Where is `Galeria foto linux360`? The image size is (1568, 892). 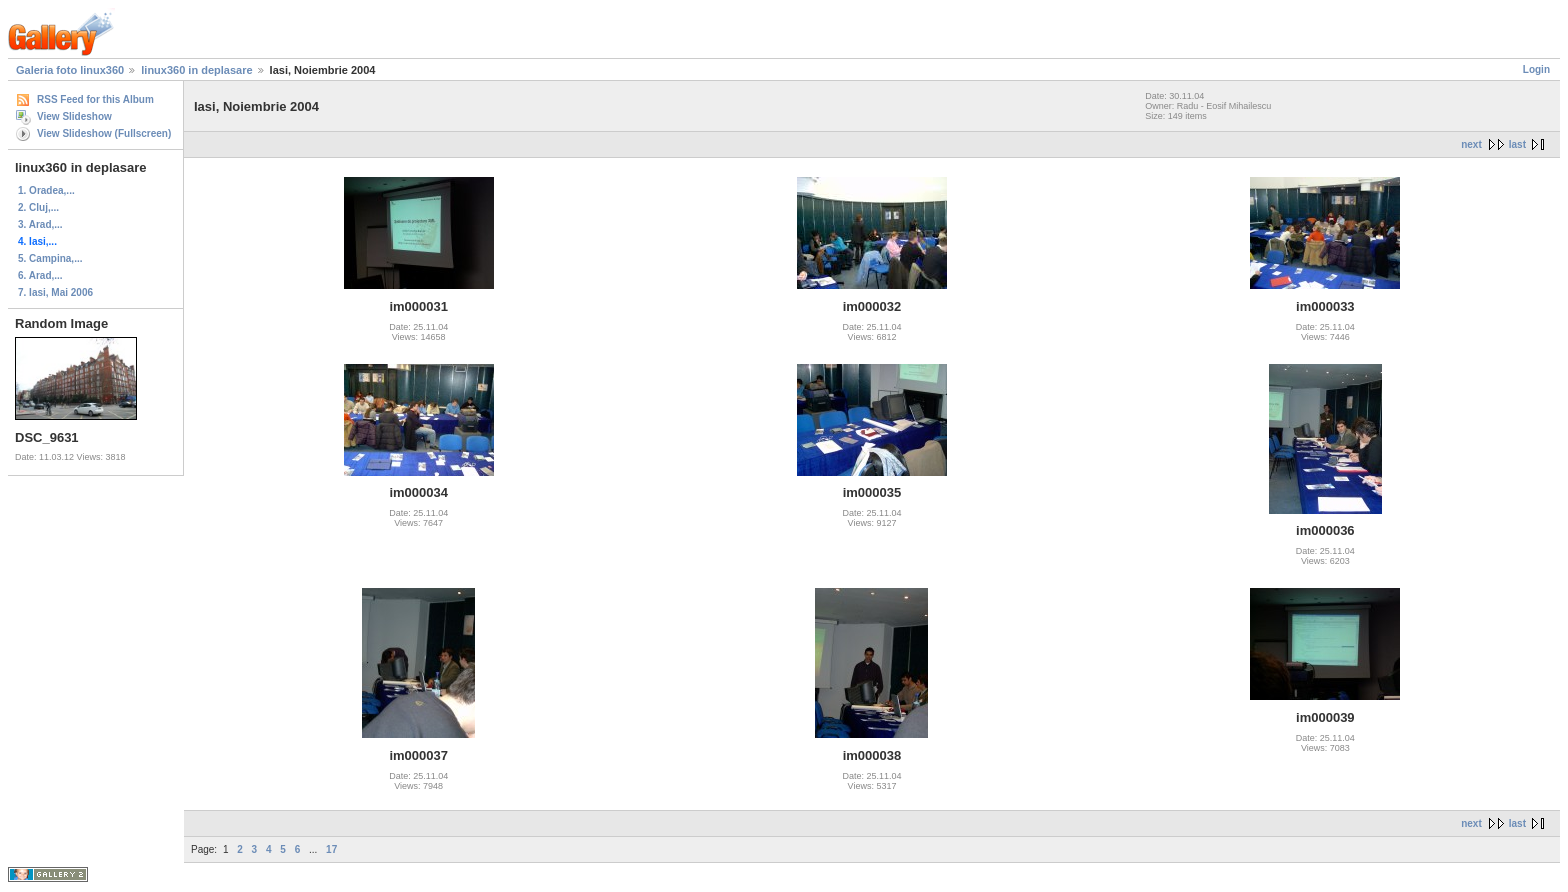 Galeria foto linux360 is located at coordinates (70, 70).